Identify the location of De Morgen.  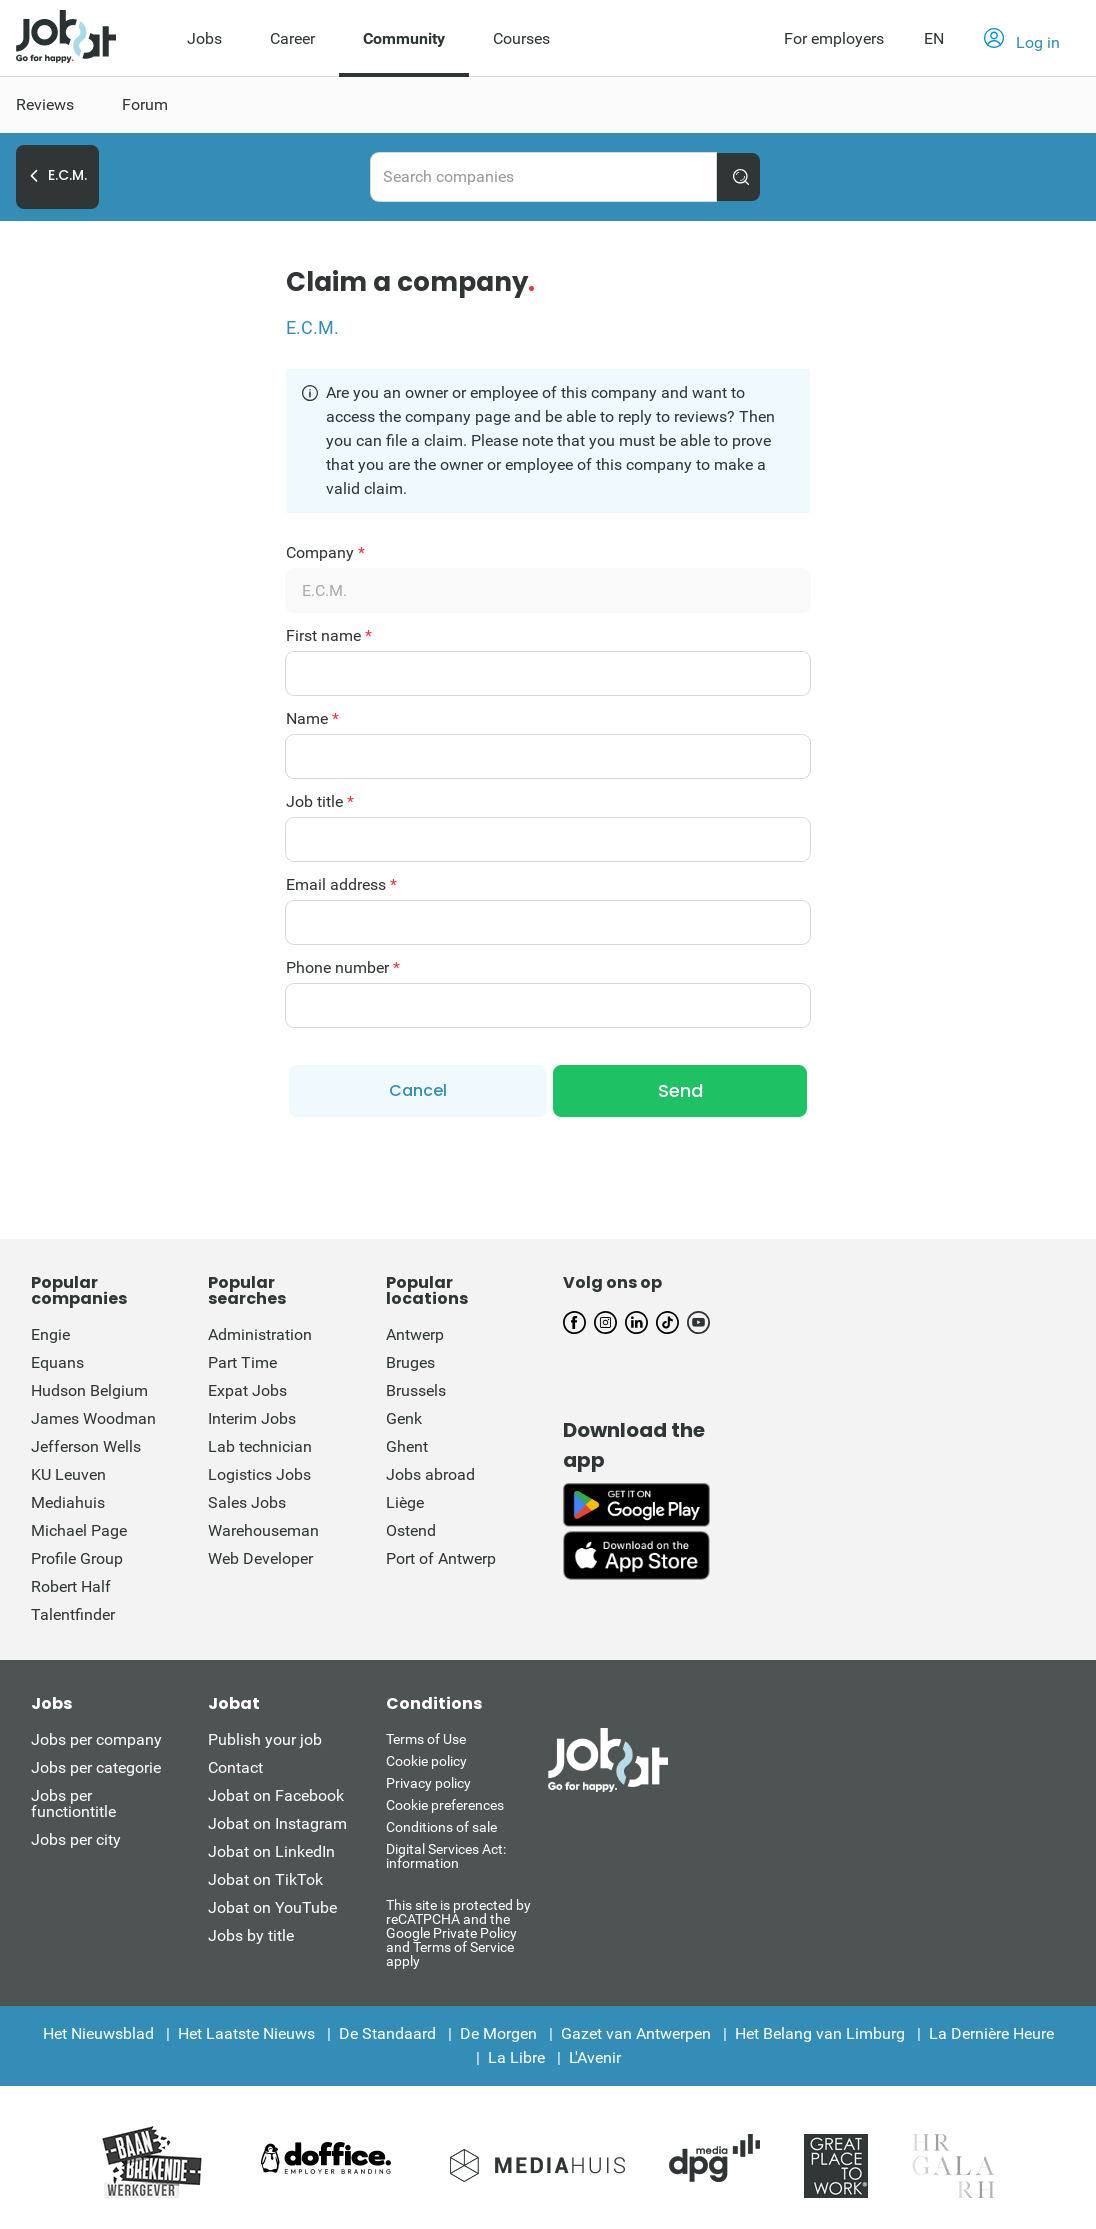
(498, 2029).